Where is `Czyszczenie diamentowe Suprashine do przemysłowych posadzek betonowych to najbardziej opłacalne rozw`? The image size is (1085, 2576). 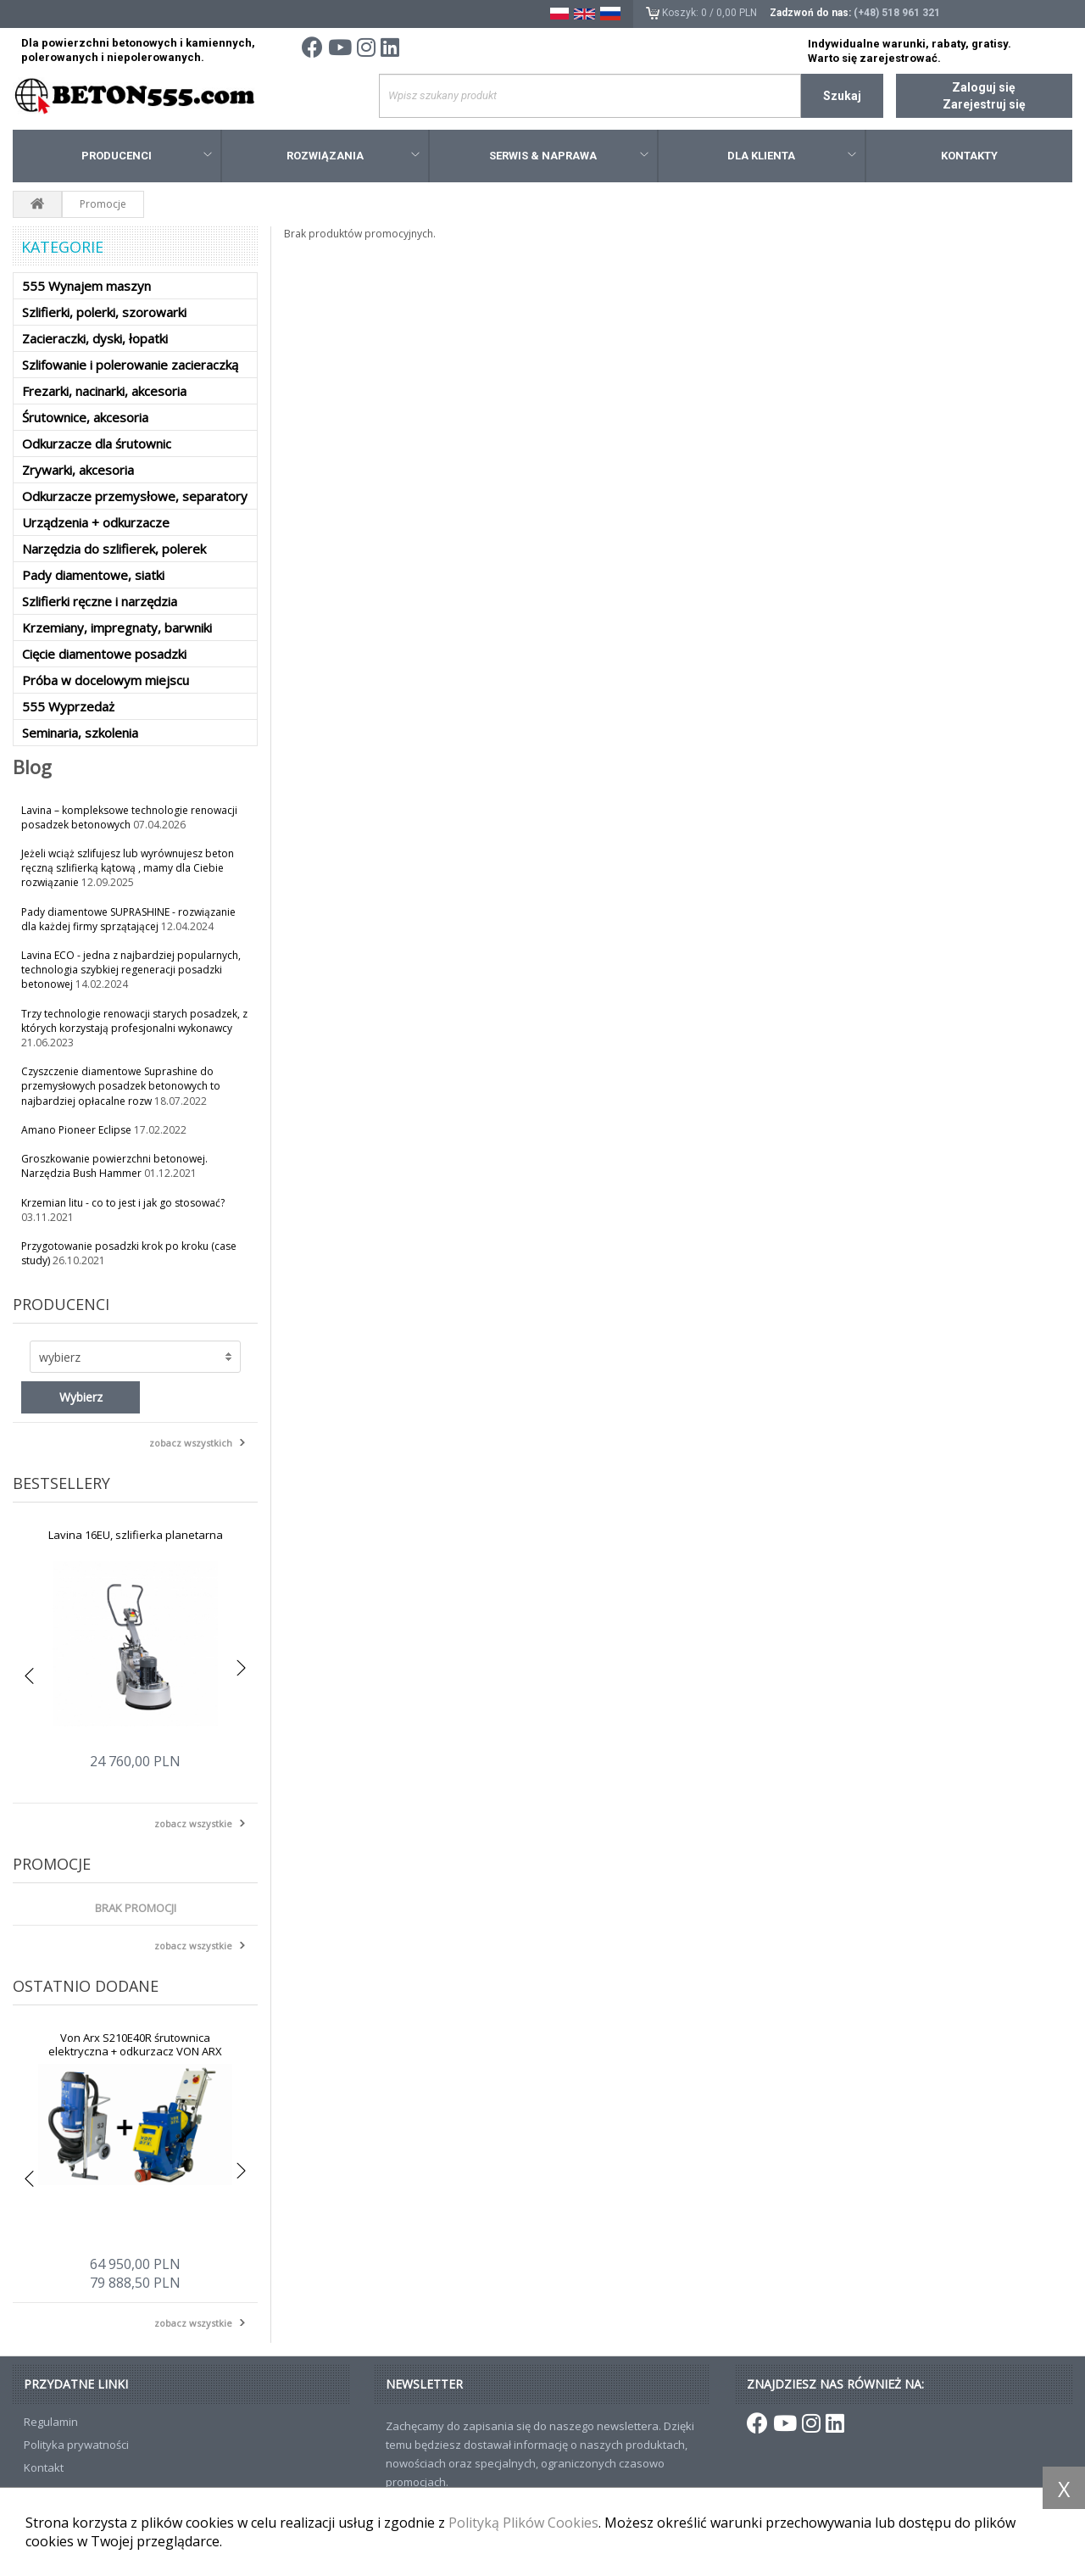
Czyszczenie diamentowe Suprashine do przemysłowych posadzek betonowych to najbardziej opłacalne rozw is located at coordinates (120, 1085).